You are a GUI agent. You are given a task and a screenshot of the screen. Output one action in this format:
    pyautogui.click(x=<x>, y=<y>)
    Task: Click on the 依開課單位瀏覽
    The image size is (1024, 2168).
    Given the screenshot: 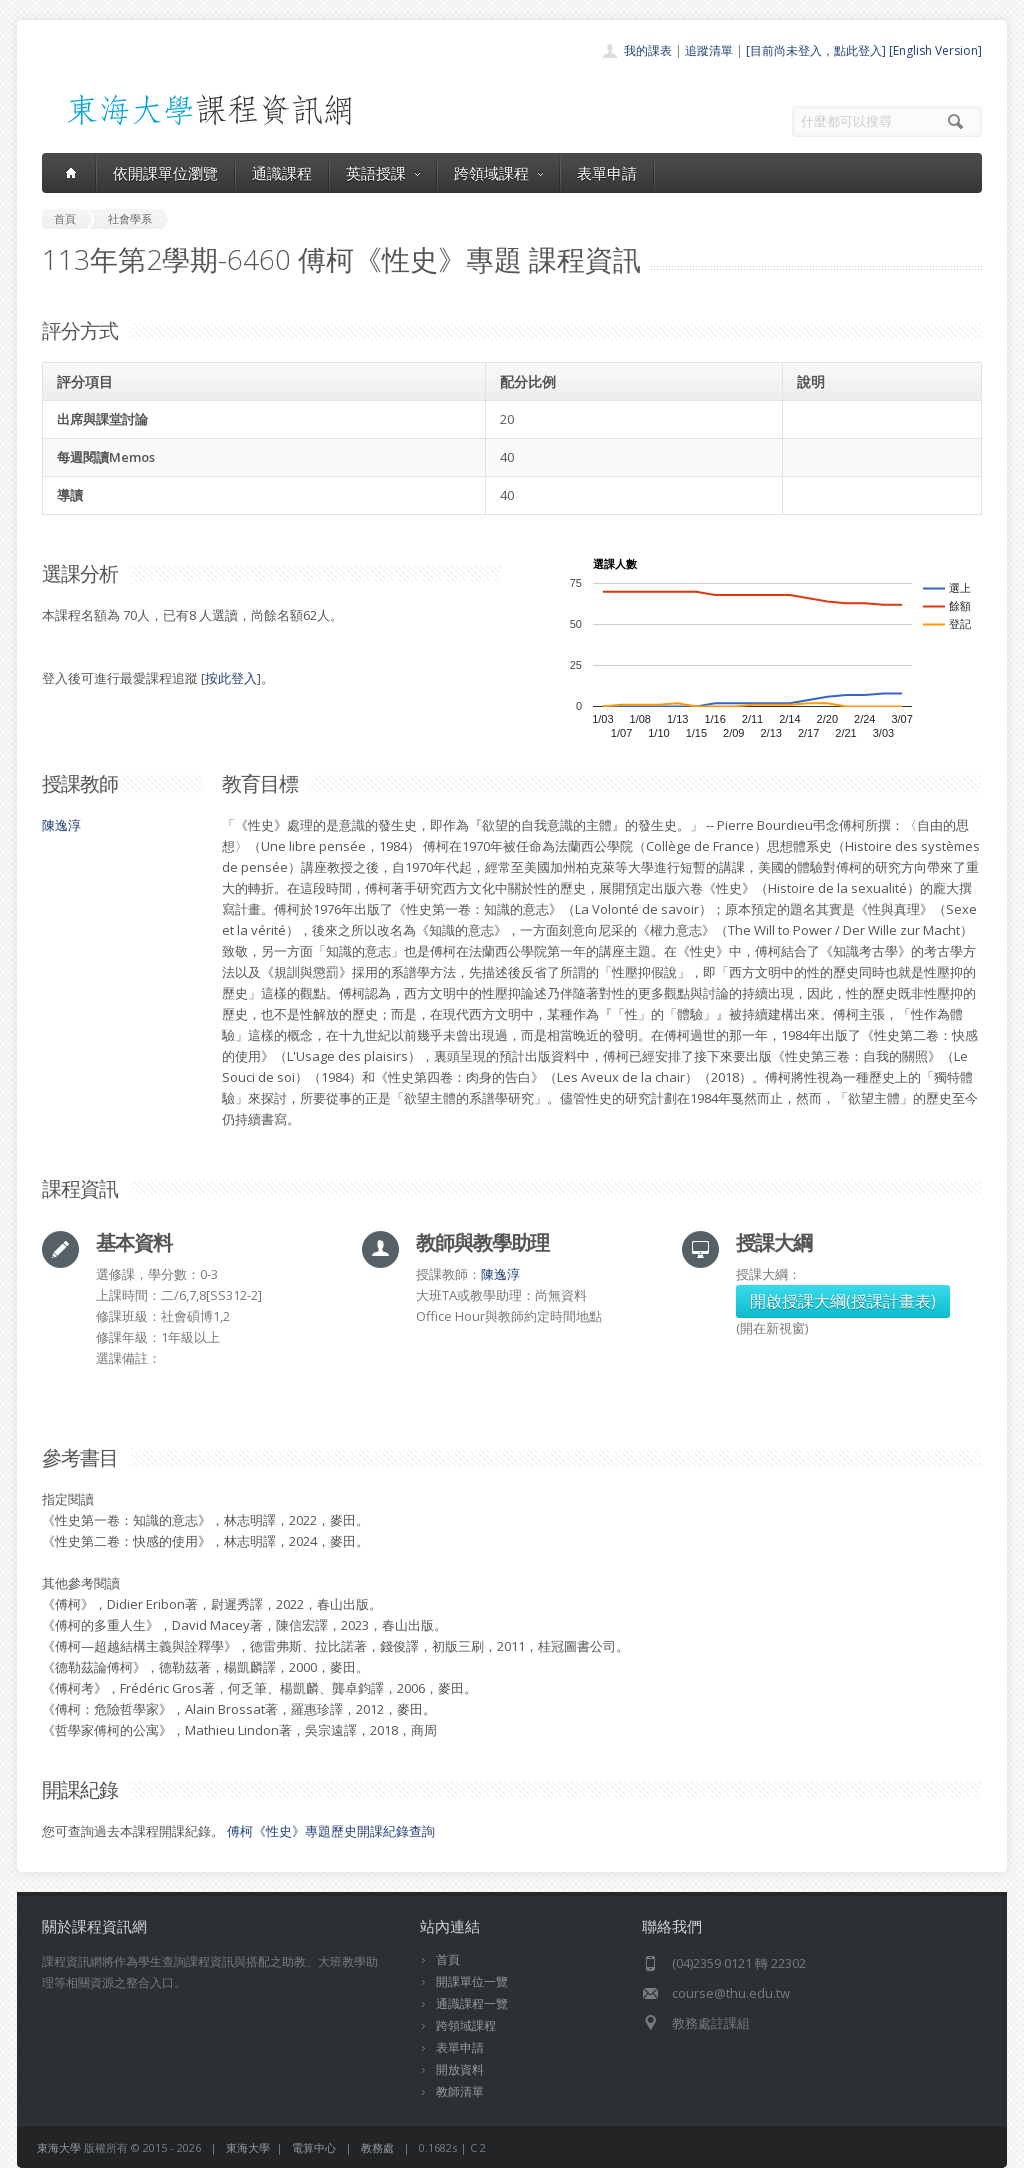 What is the action you would take?
    pyautogui.click(x=165, y=173)
    